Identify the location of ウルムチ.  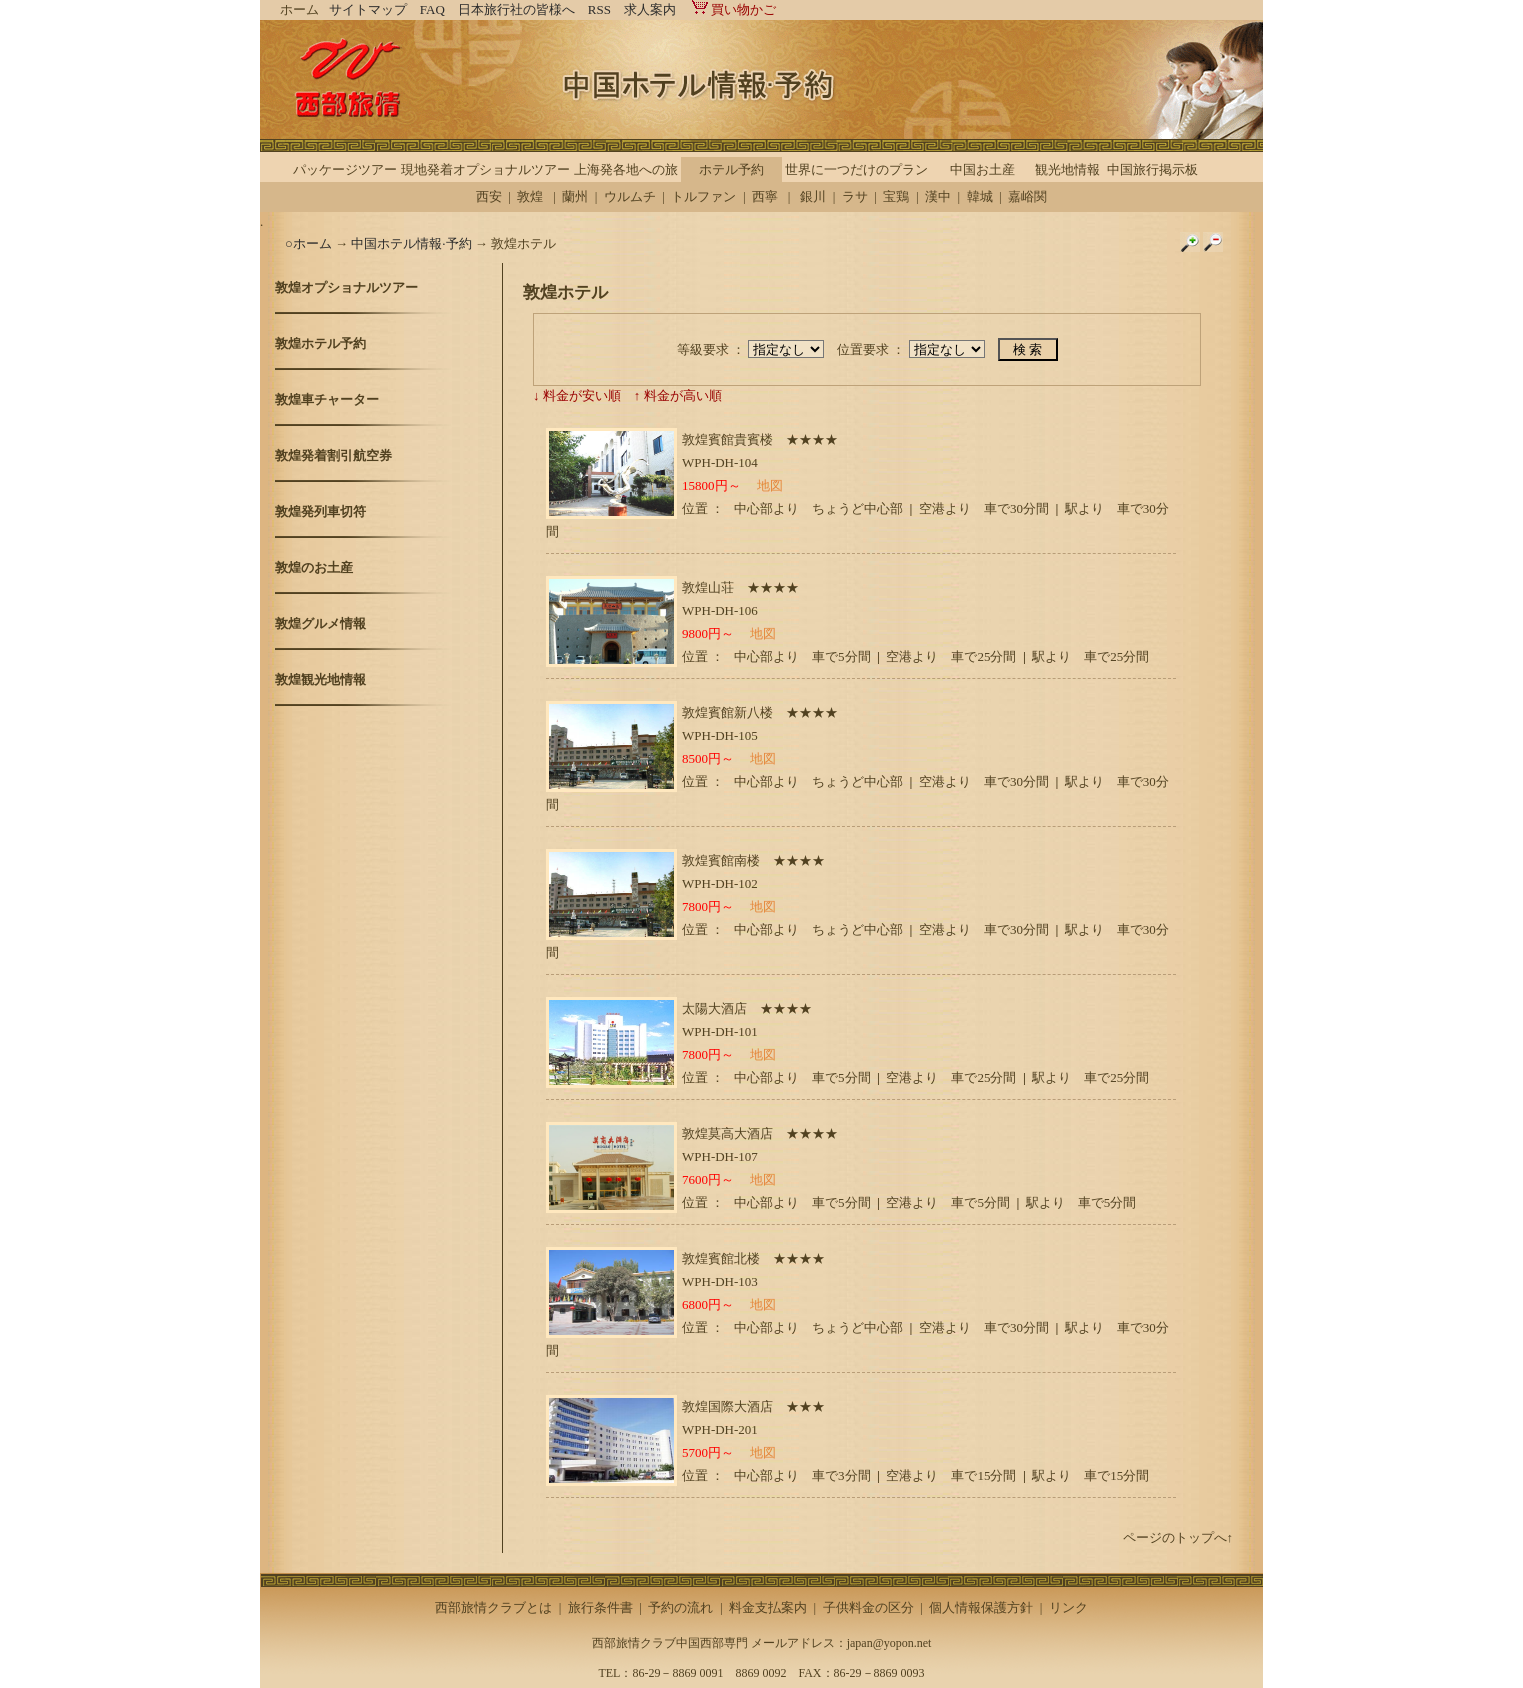
(630, 196).